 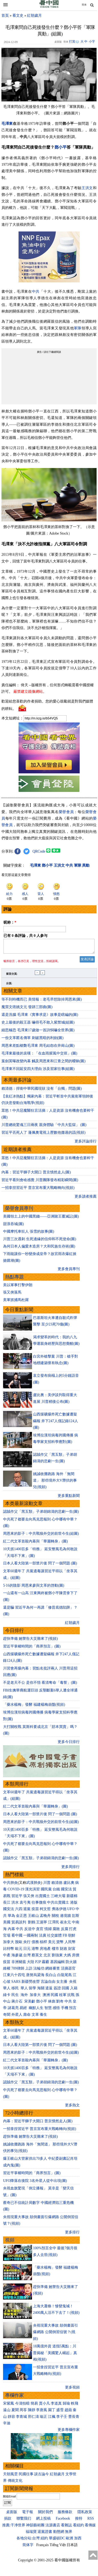 I want to click on 習近平, so click(x=16, y=1898).